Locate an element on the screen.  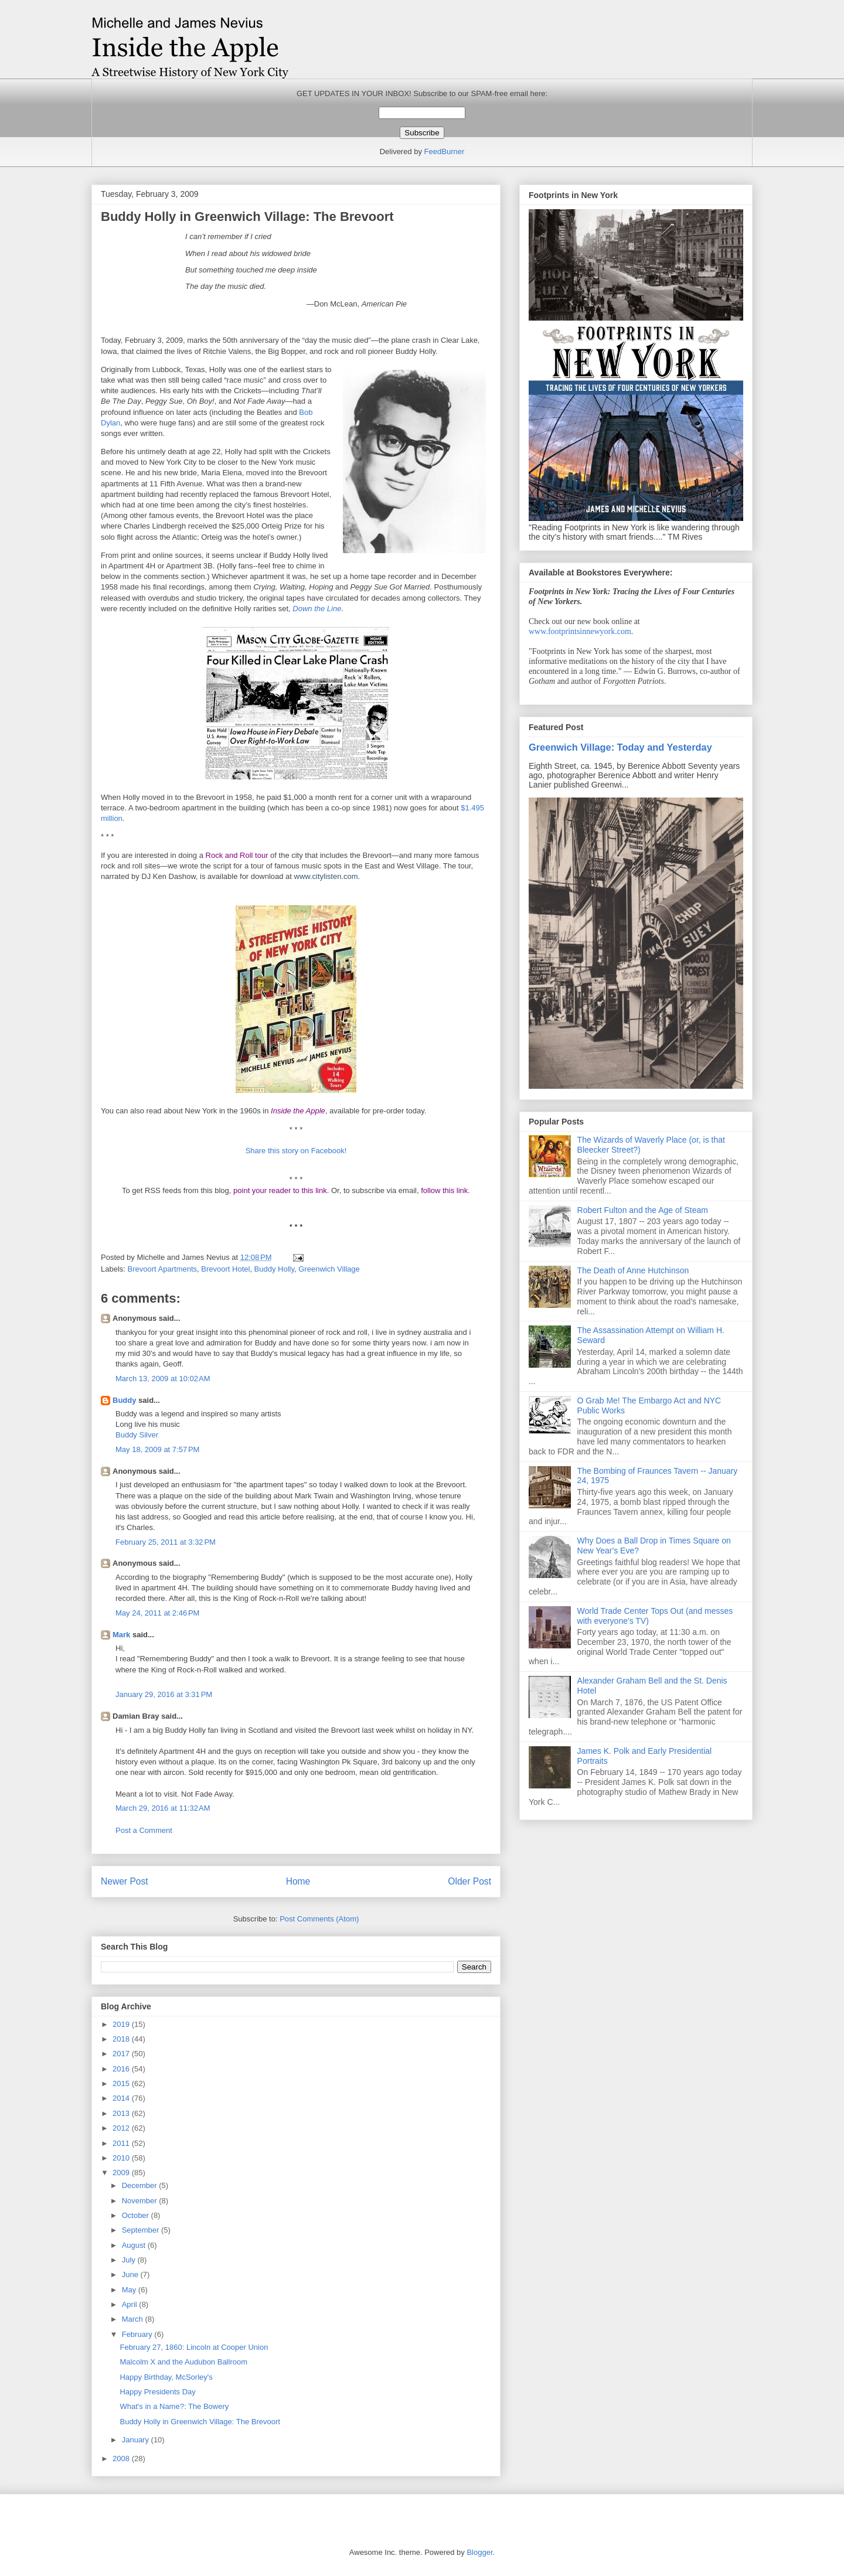
May 24, 2011 at 2:46 PM is located at coordinates (157, 1613).